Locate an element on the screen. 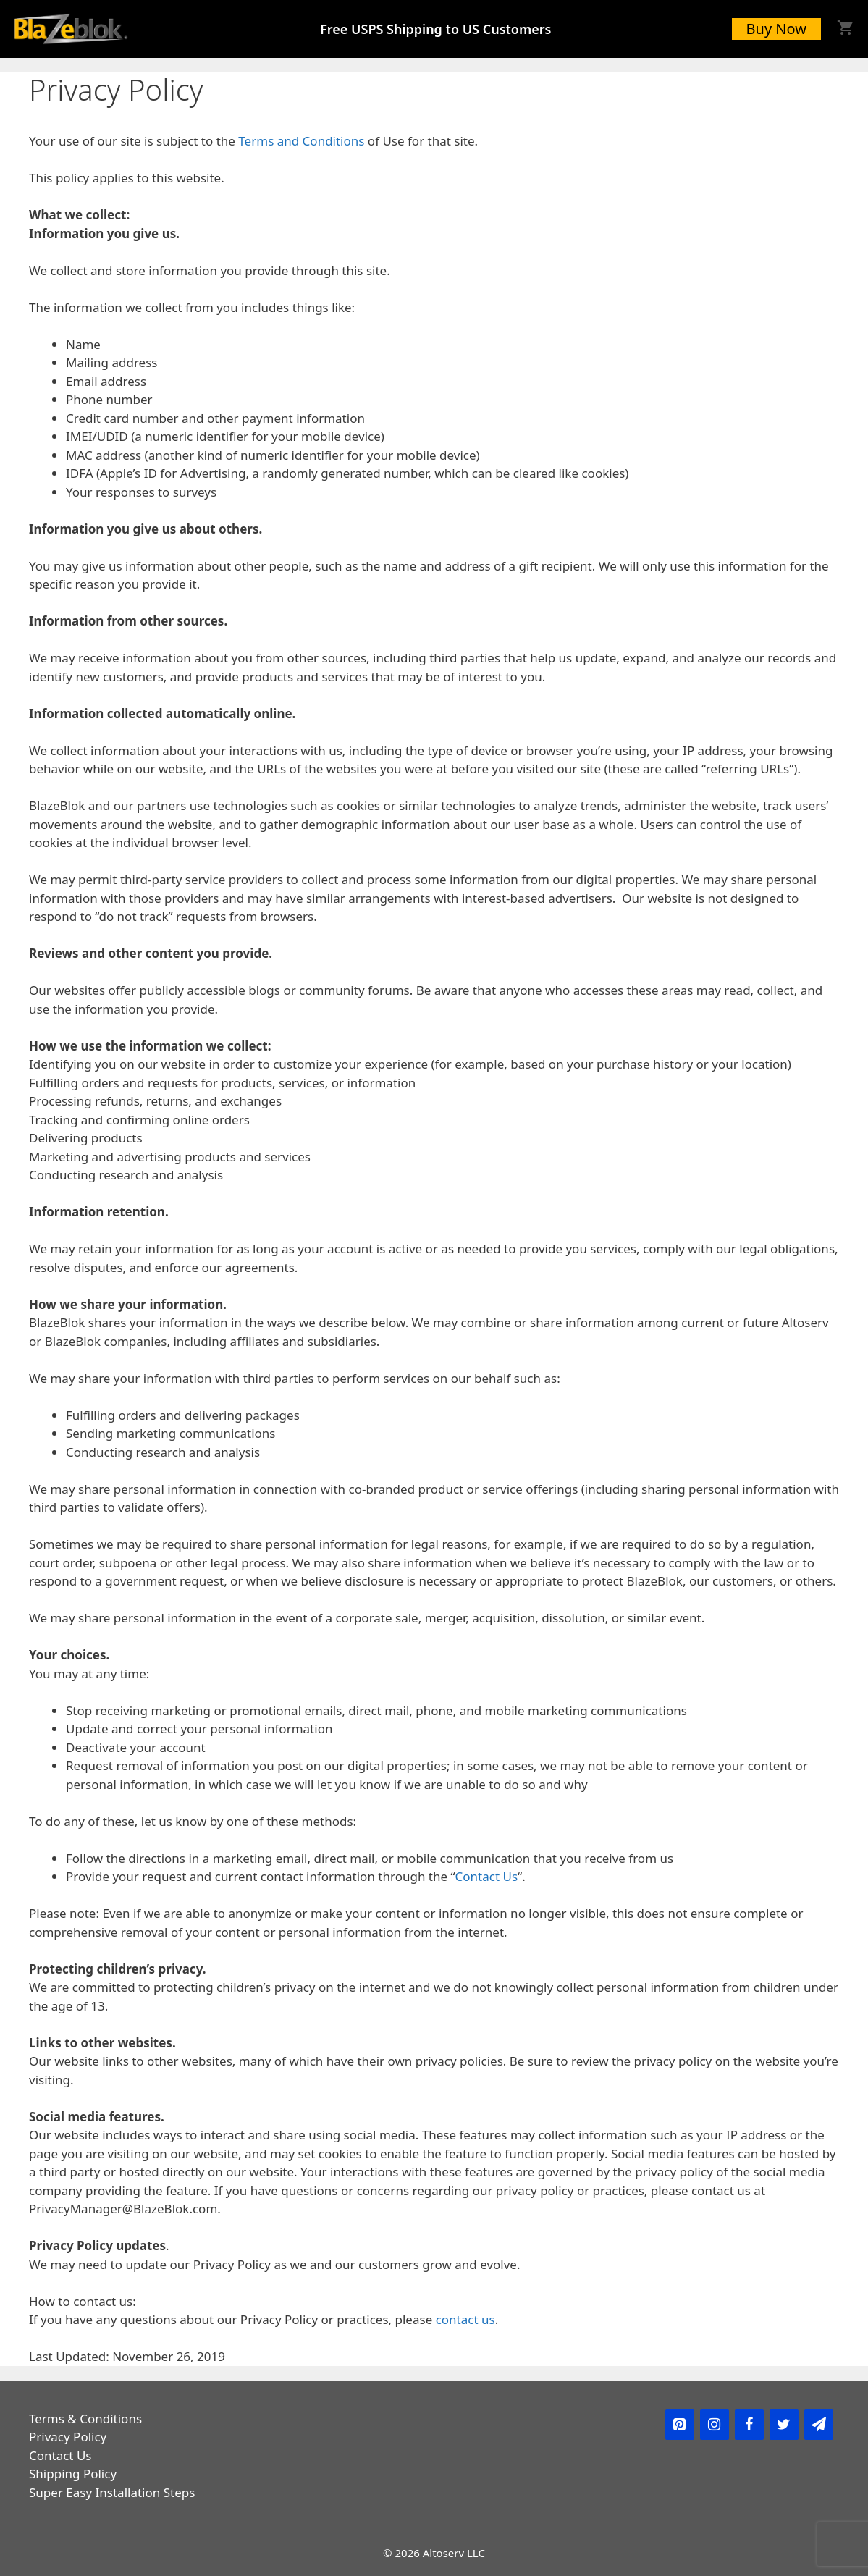  Terms & Conditions is located at coordinates (85, 2418).